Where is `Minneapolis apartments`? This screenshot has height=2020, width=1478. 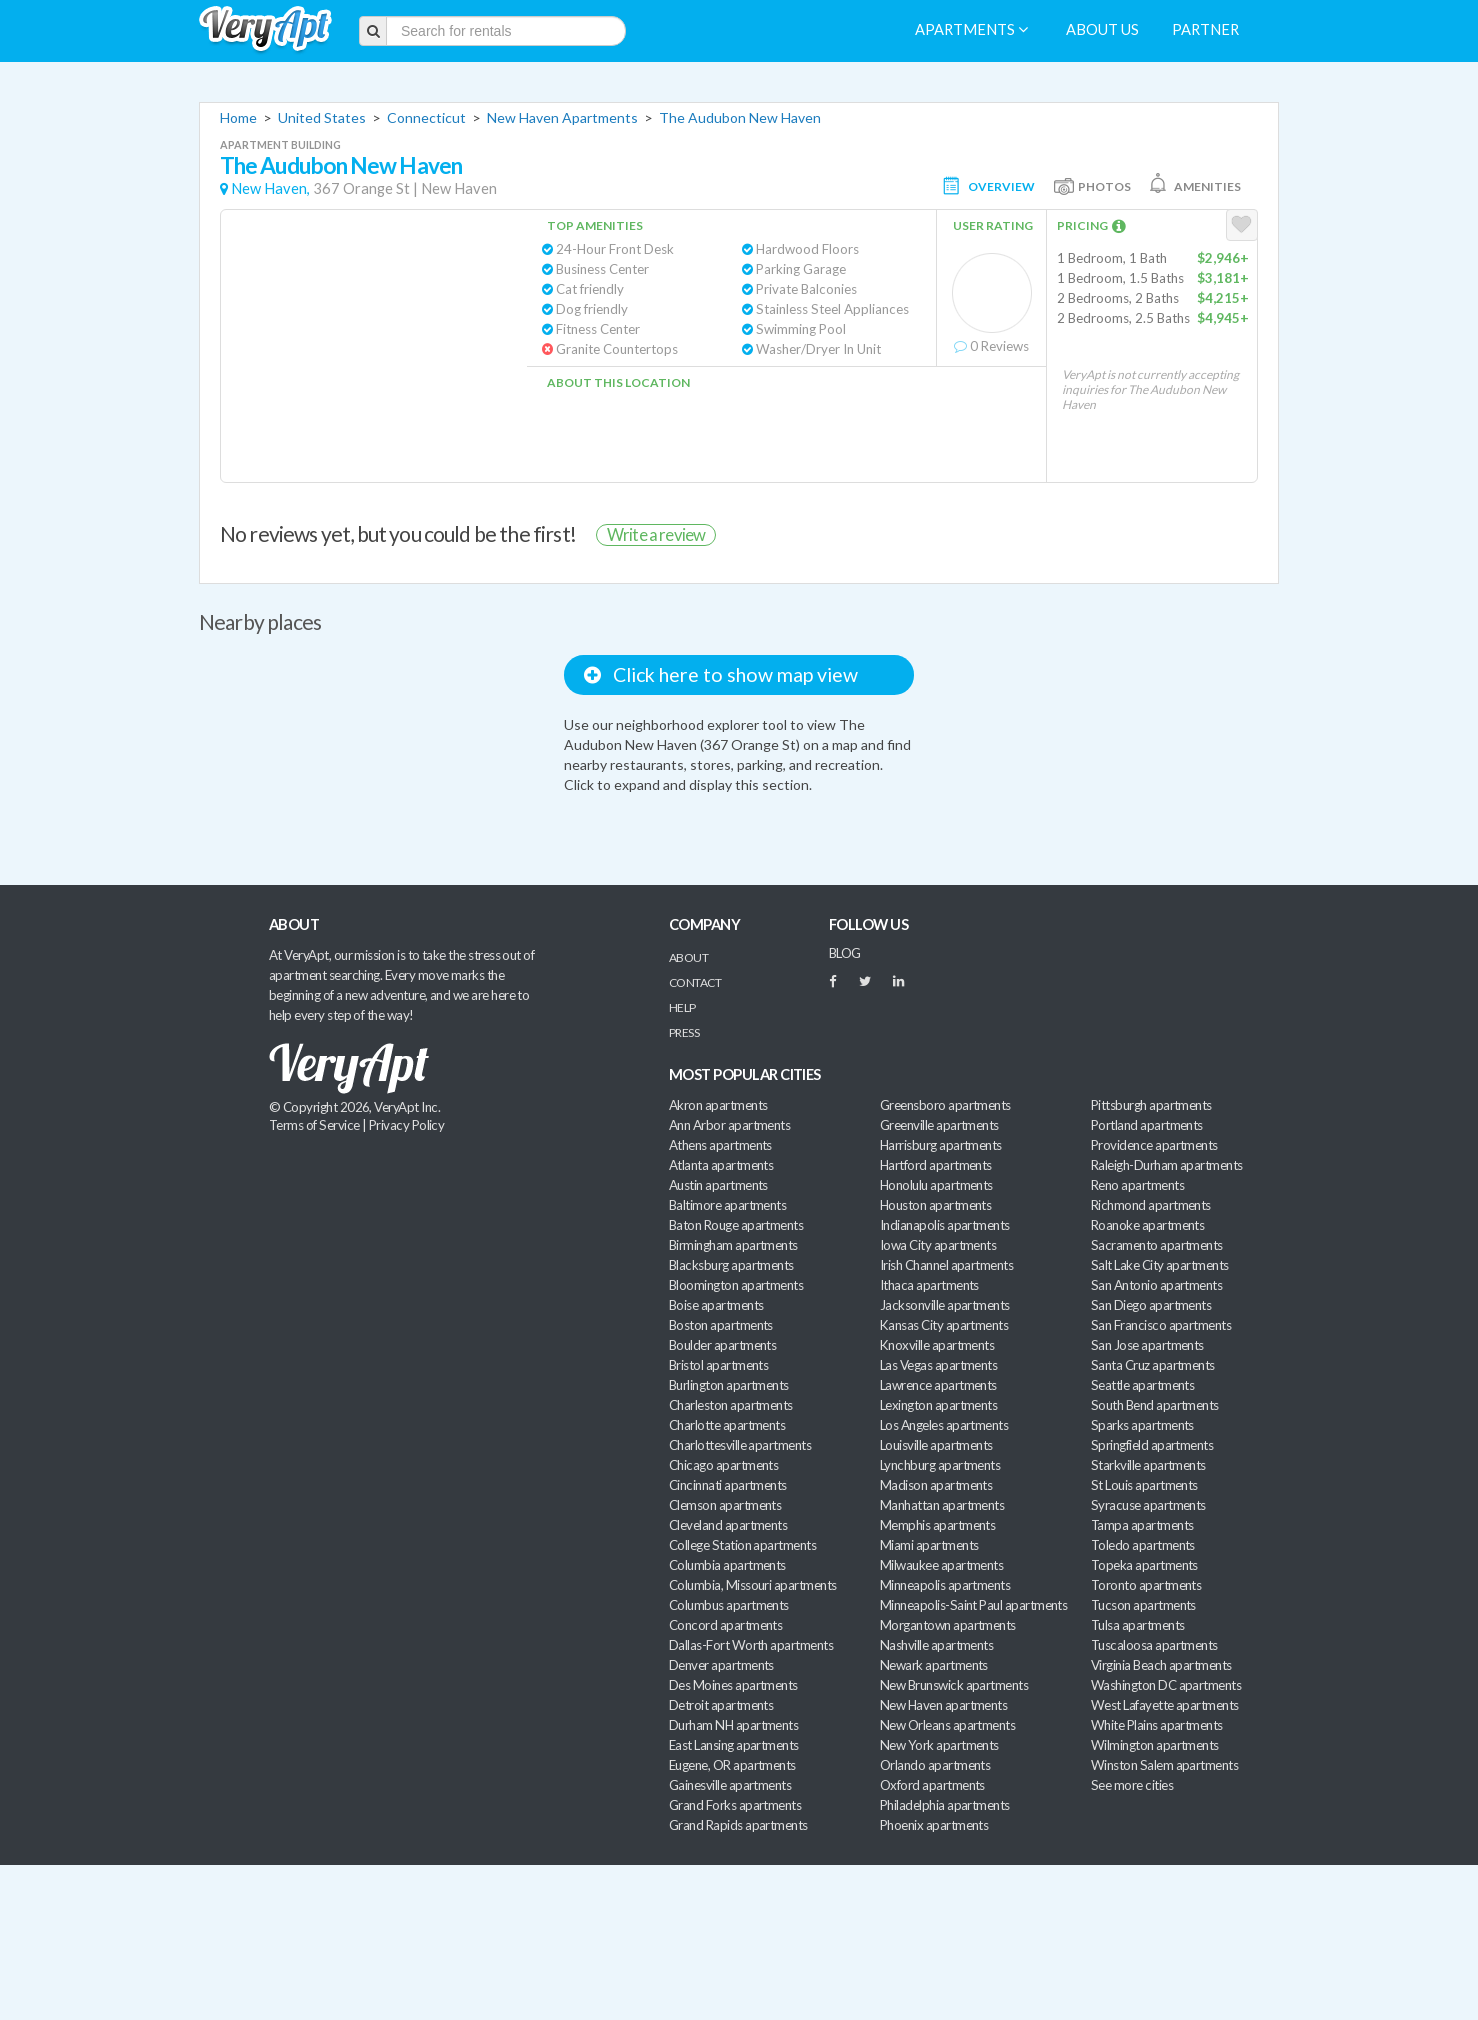
Minneapolis apartments is located at coordinates (945, 1585).